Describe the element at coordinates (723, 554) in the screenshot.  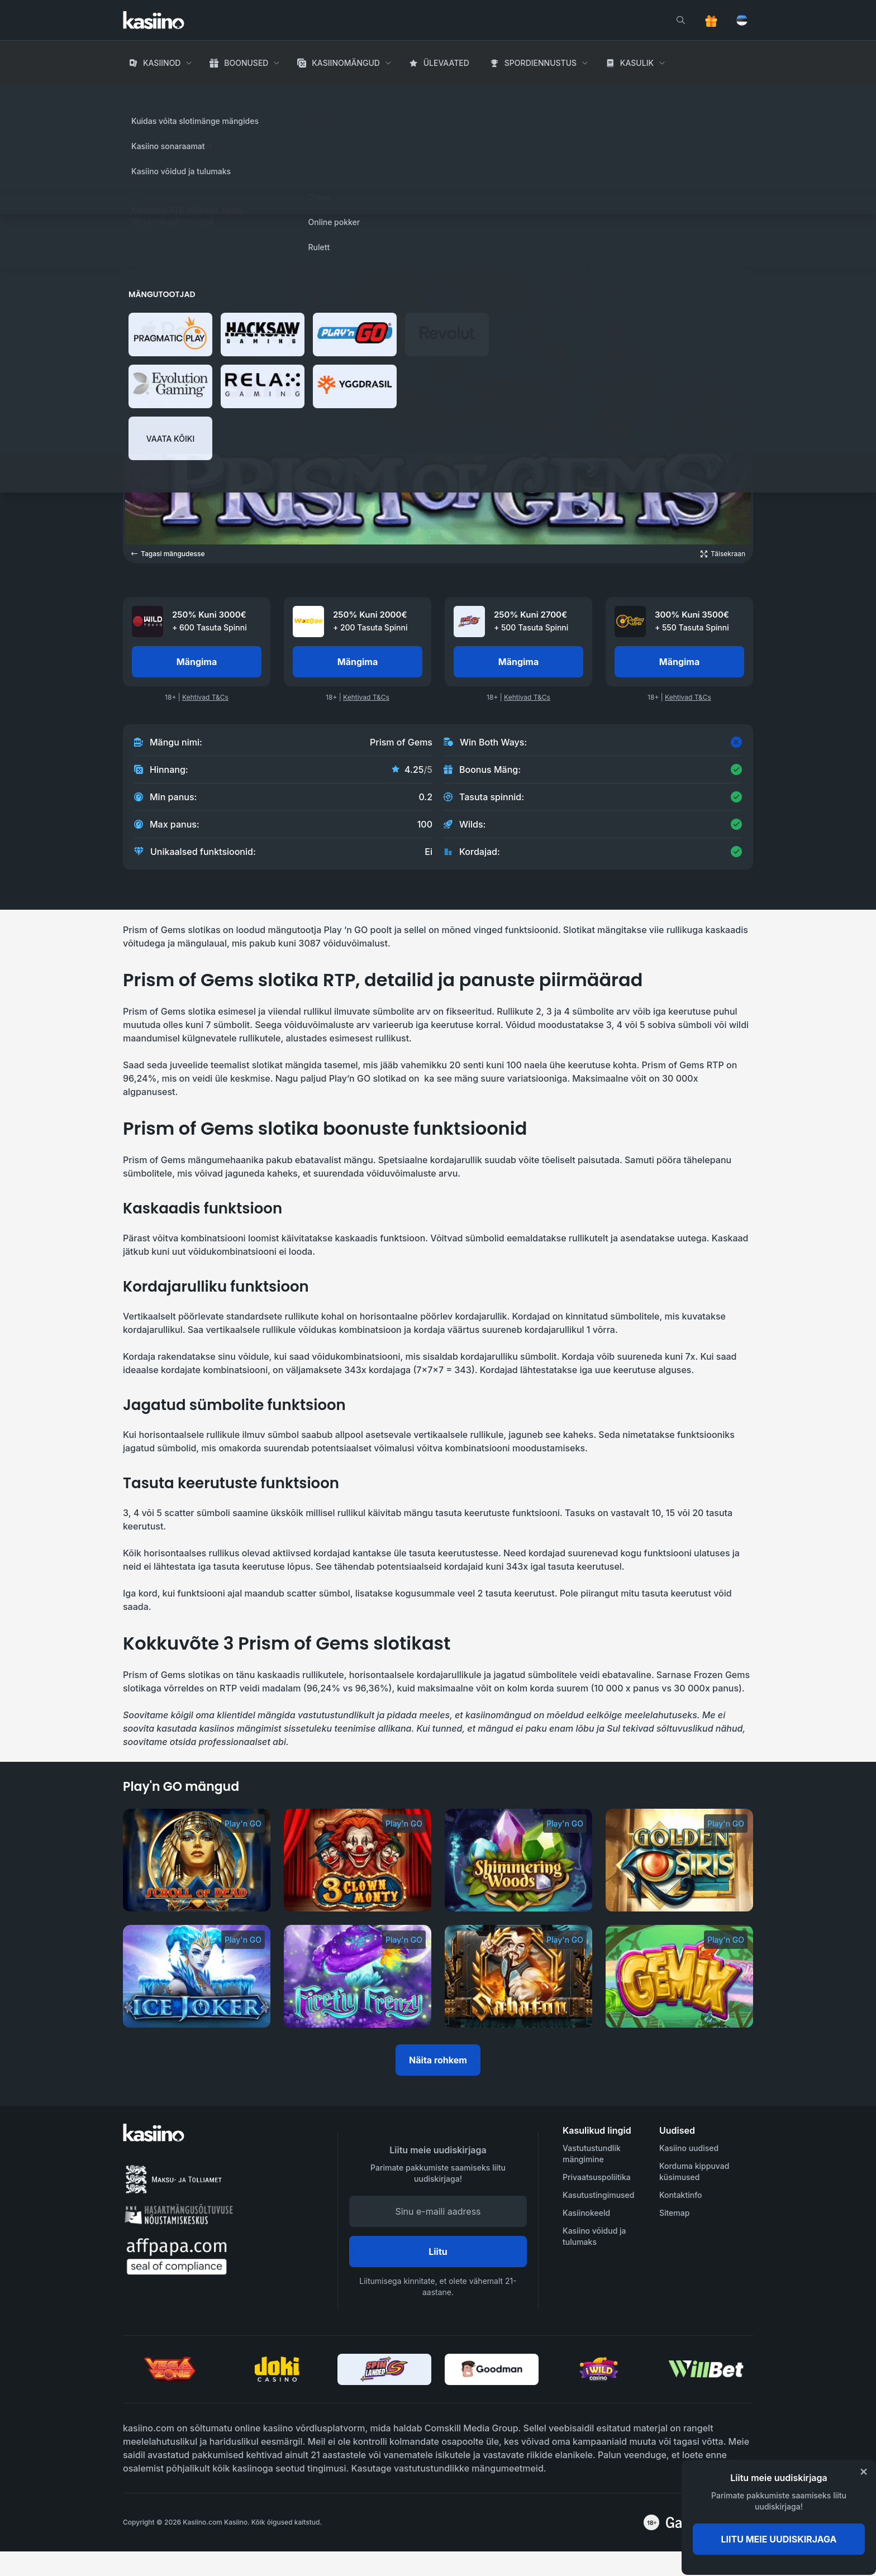
I see `[Open game in fullscreen]` at that location.